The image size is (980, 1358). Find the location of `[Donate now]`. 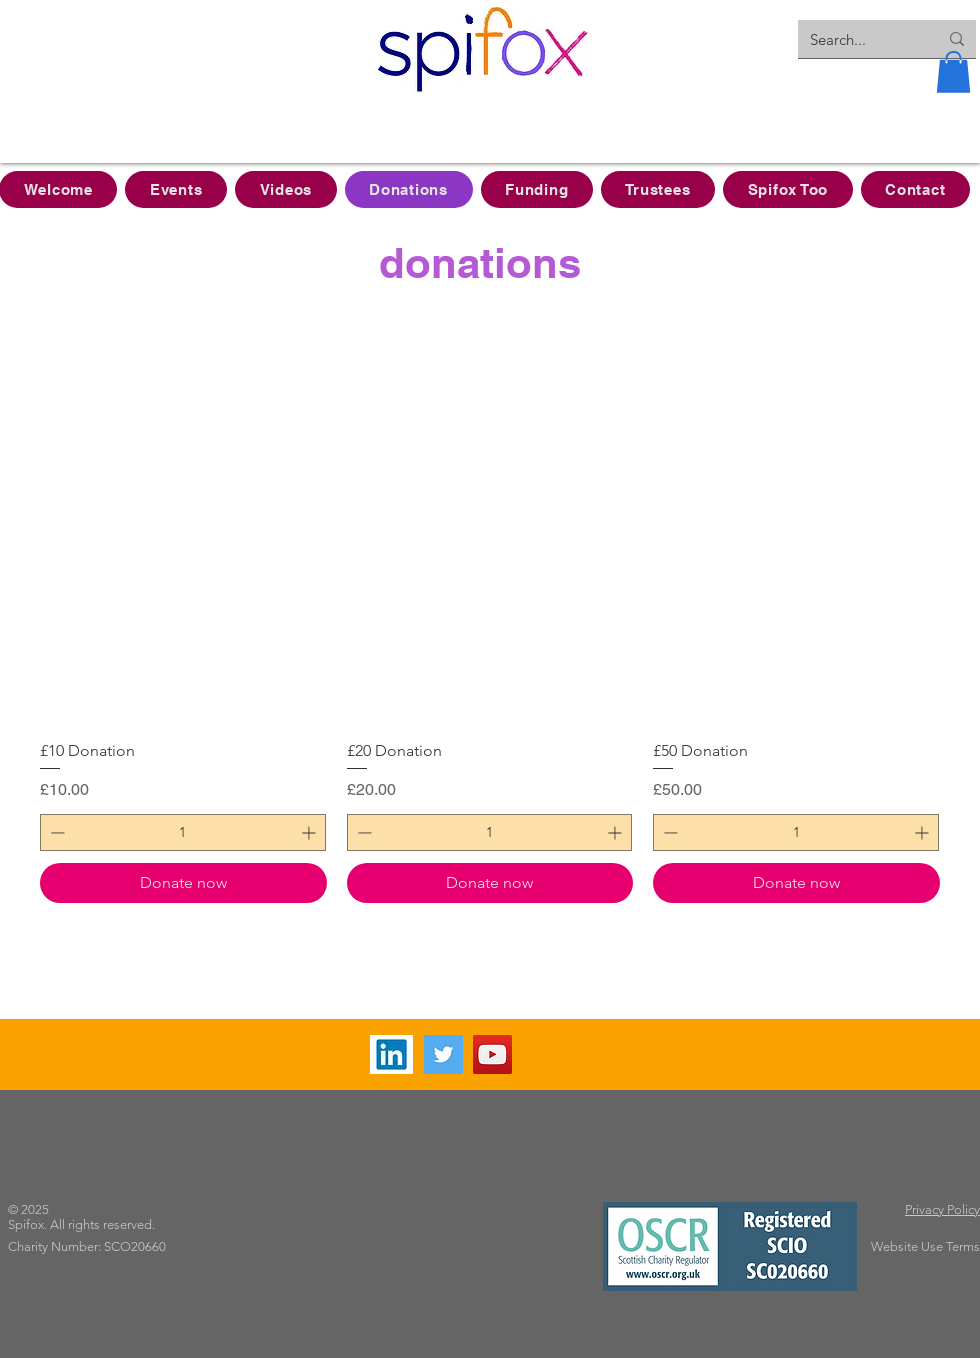

[Donate now] is located at coordinates (183, 883).